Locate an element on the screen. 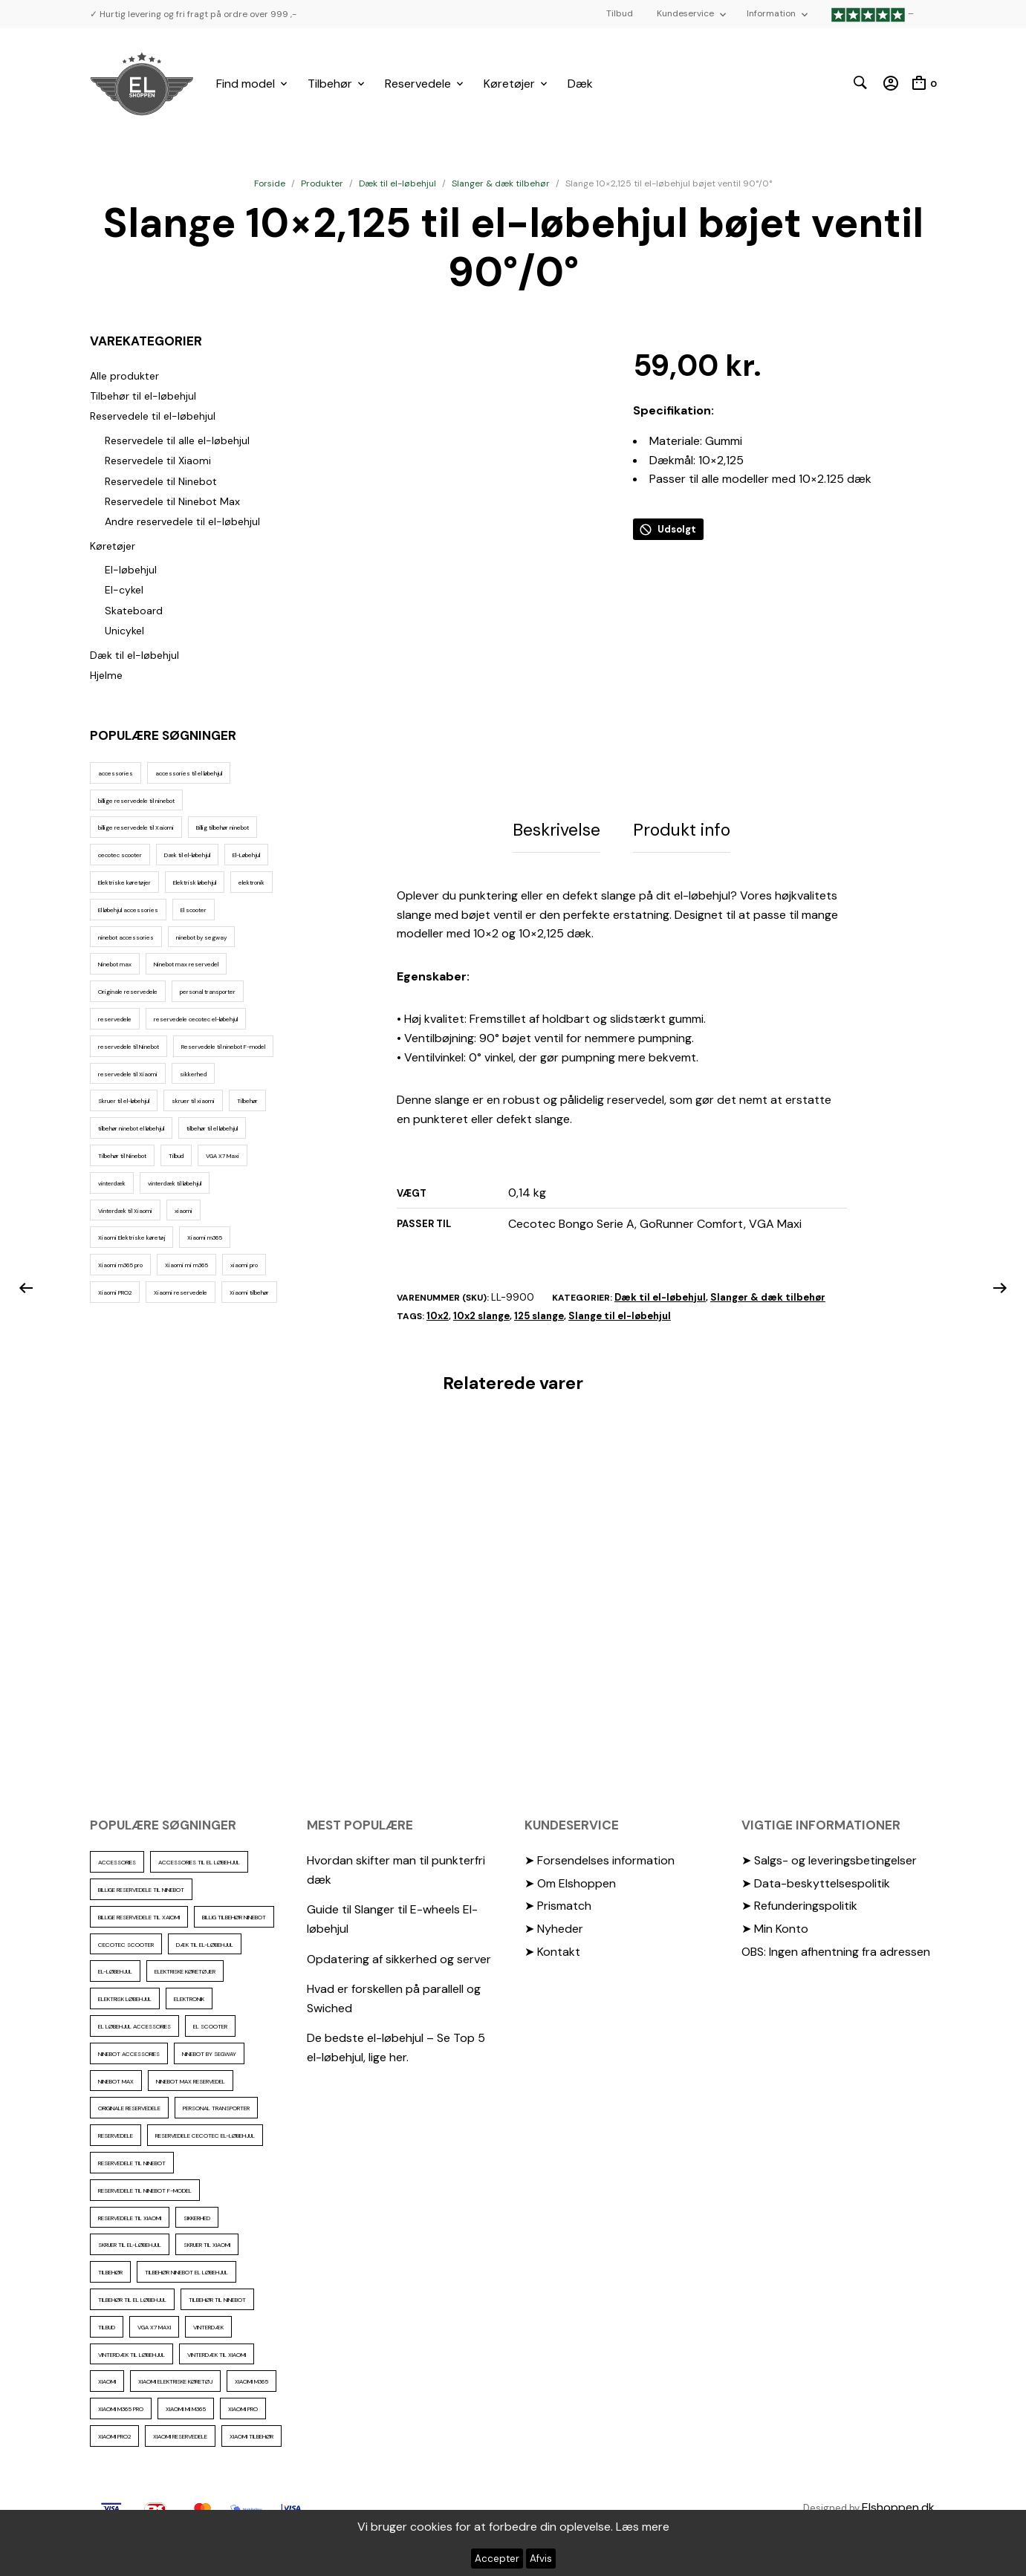 This screenshot has height=2576, width=1026. Alle produkter is located at coordinates (124, 376).